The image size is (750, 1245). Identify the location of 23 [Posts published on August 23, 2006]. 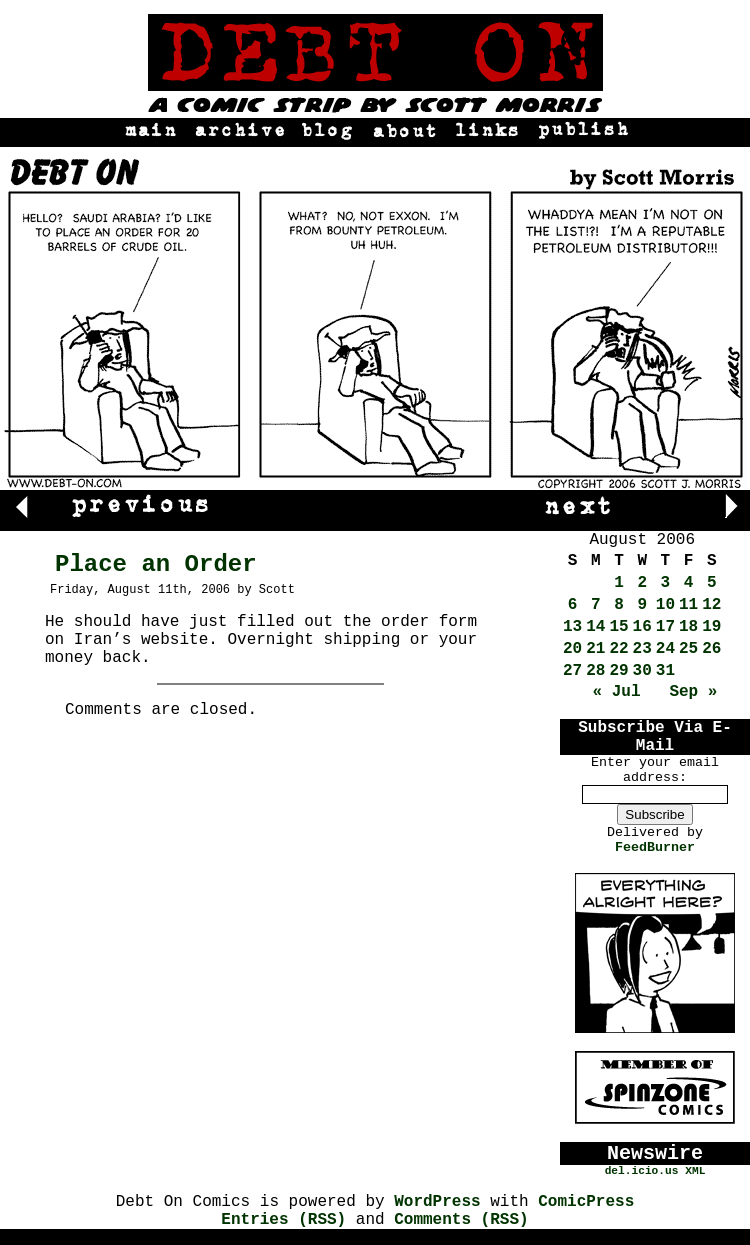
(642, 649).